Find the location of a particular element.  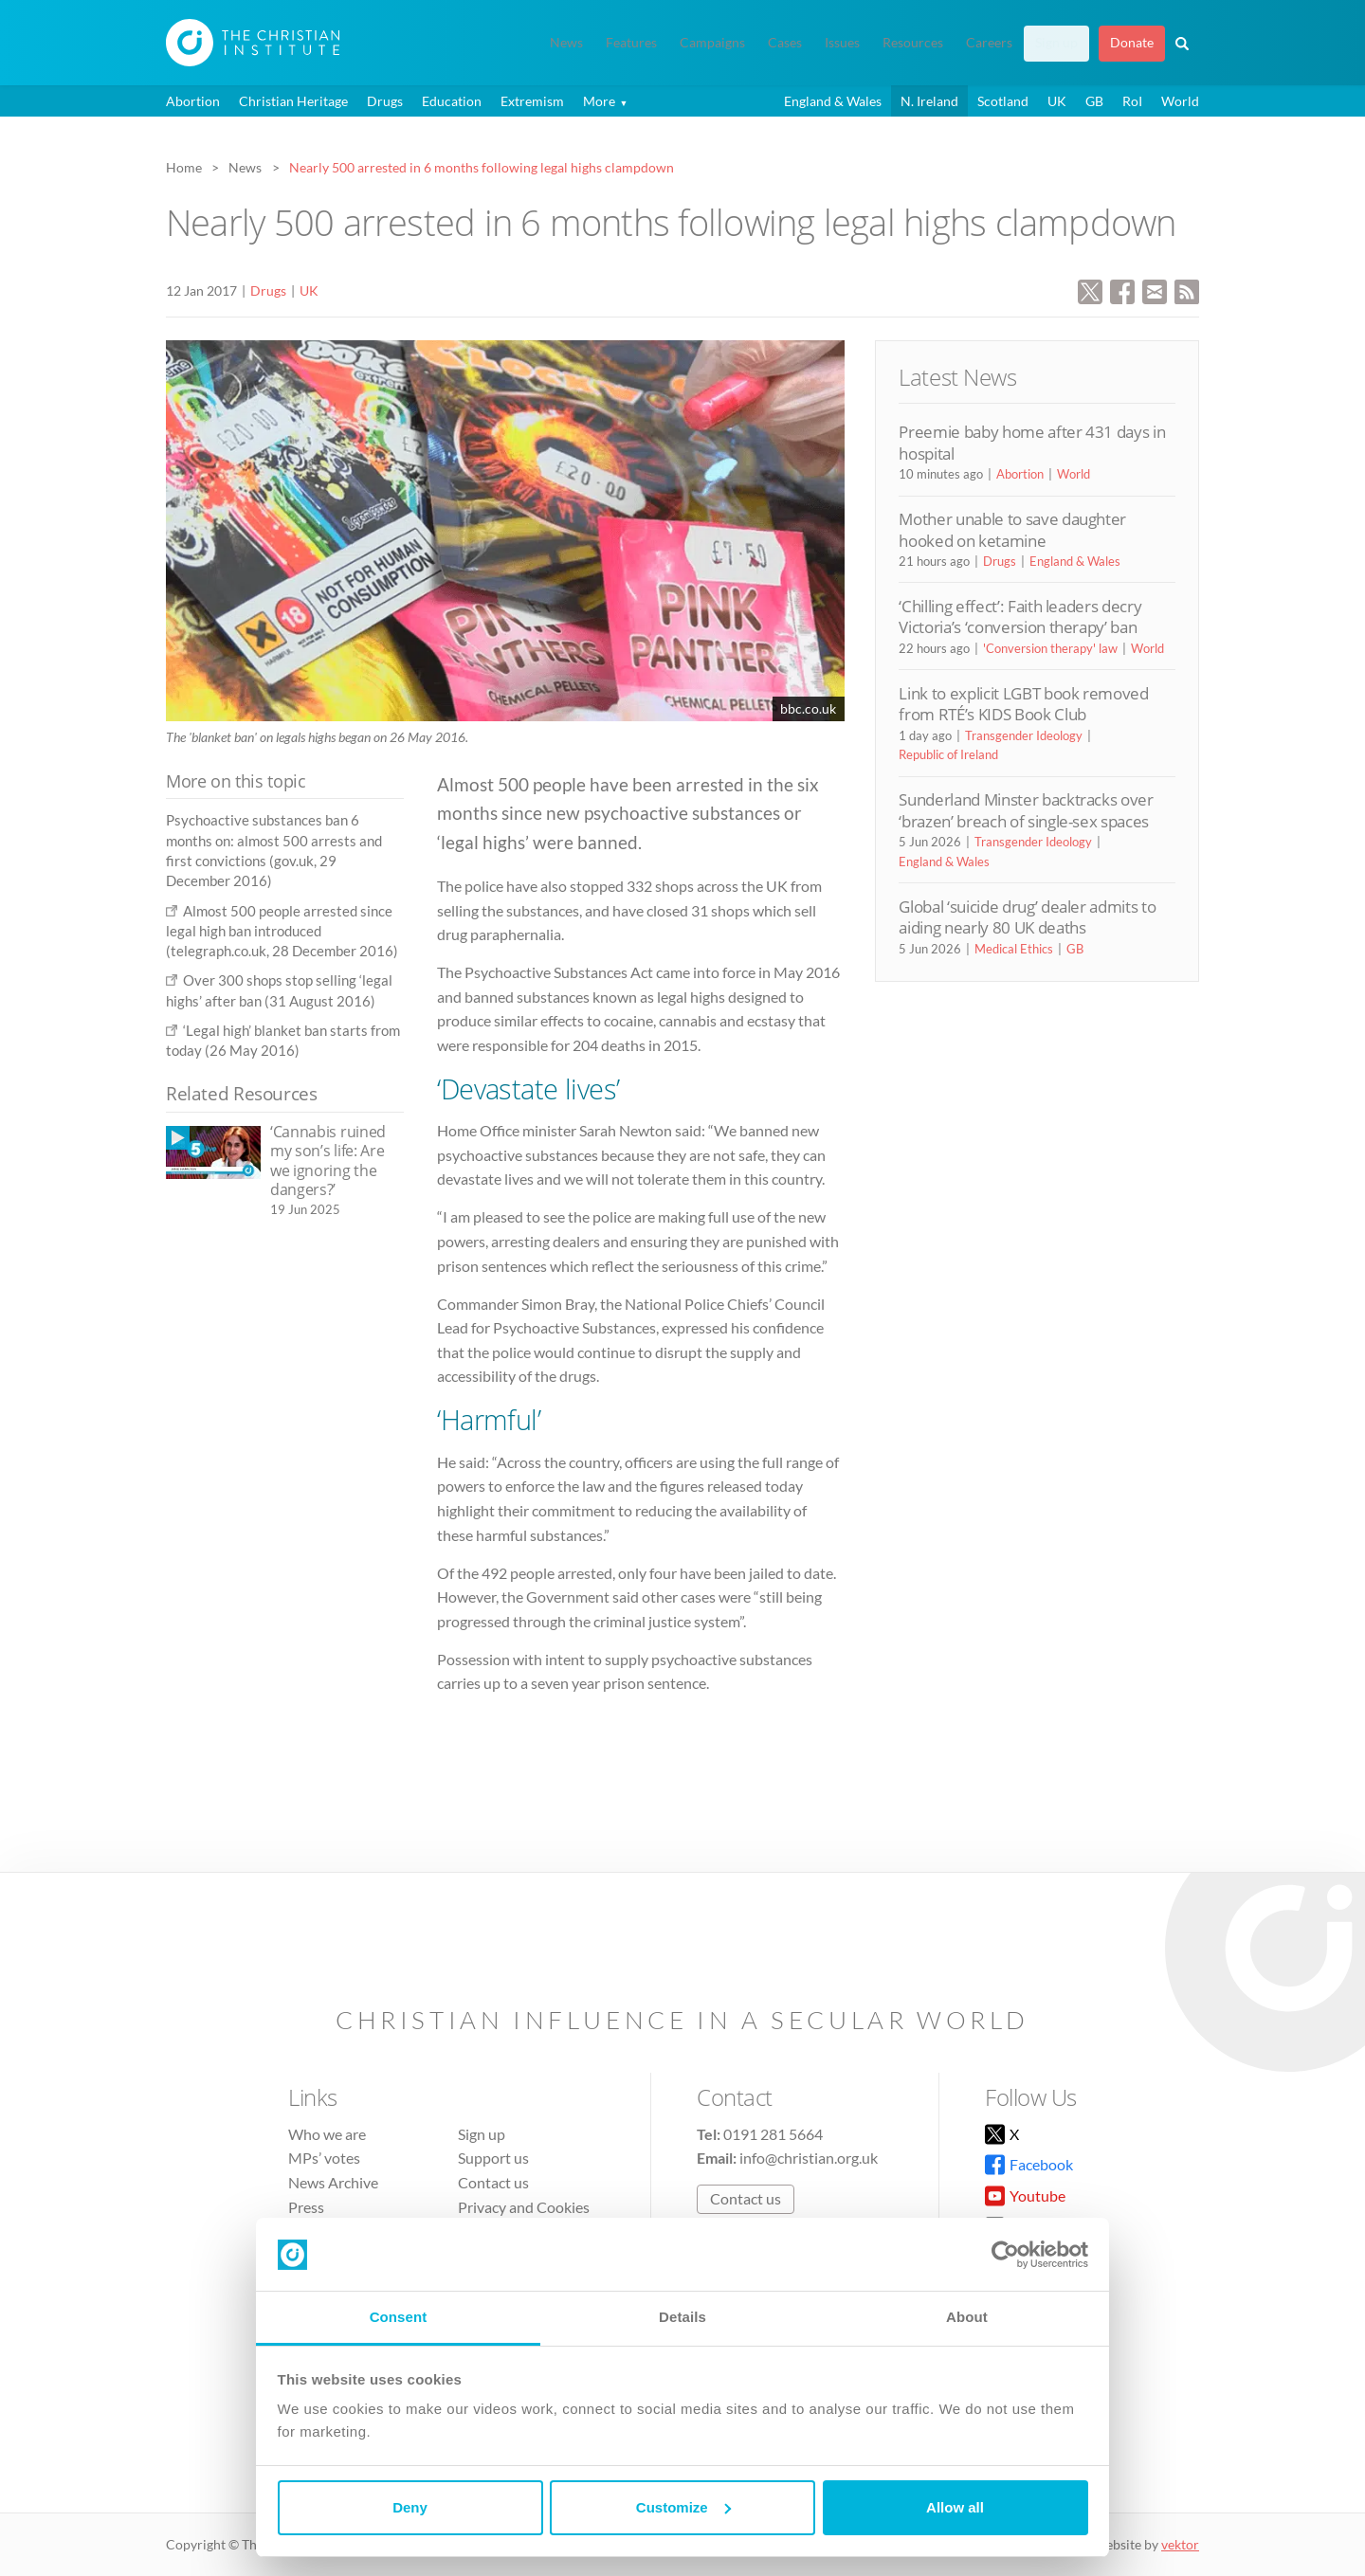

Global ‘suicide drug’ dealer admits to aiding nearly 80 UK deaths is located at coordinates (1027, 917).